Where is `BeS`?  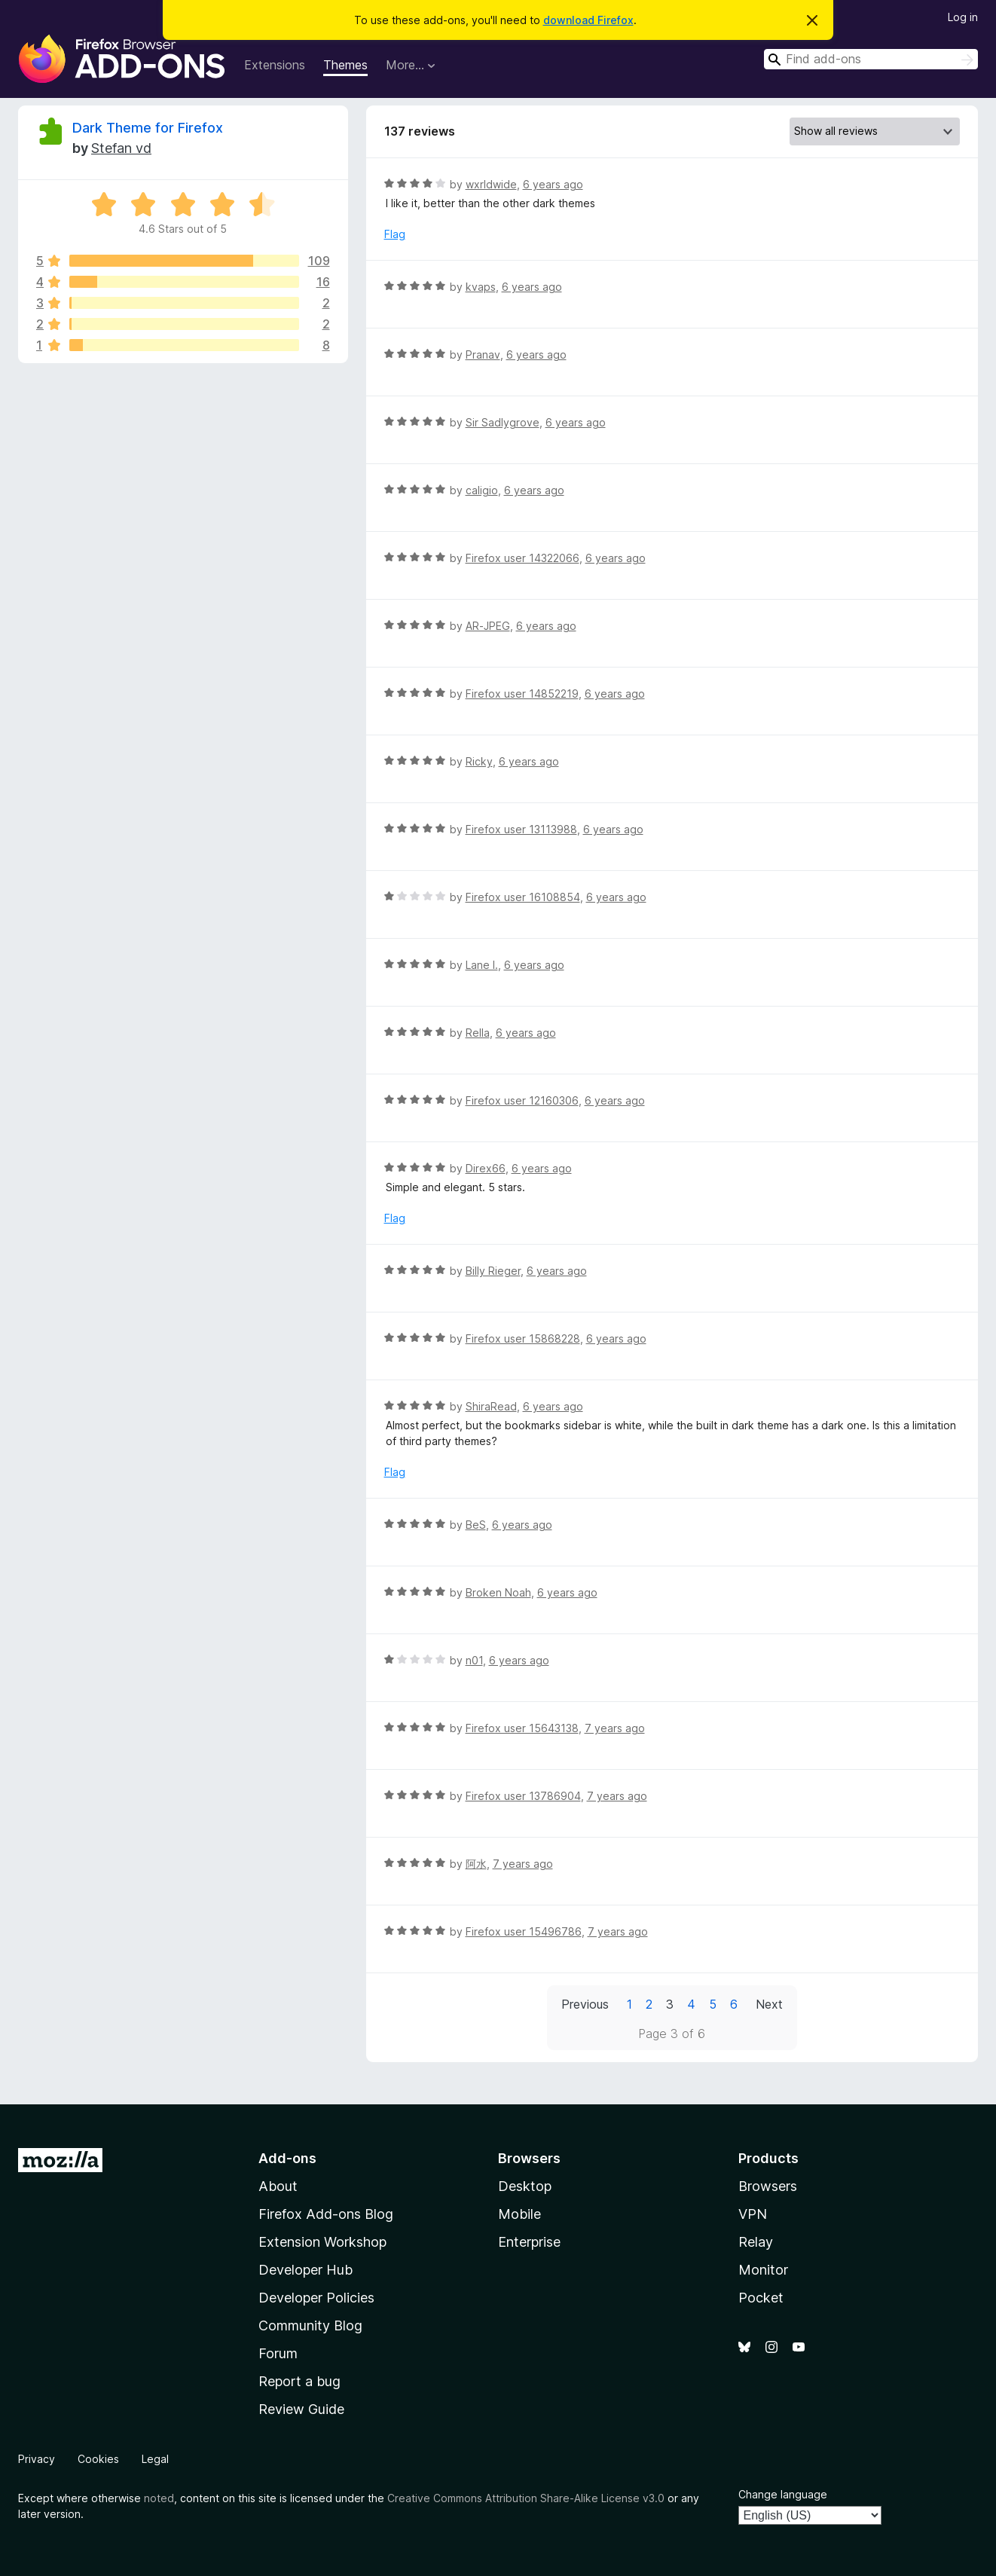 BeS is located at coordinates (476, 1524).